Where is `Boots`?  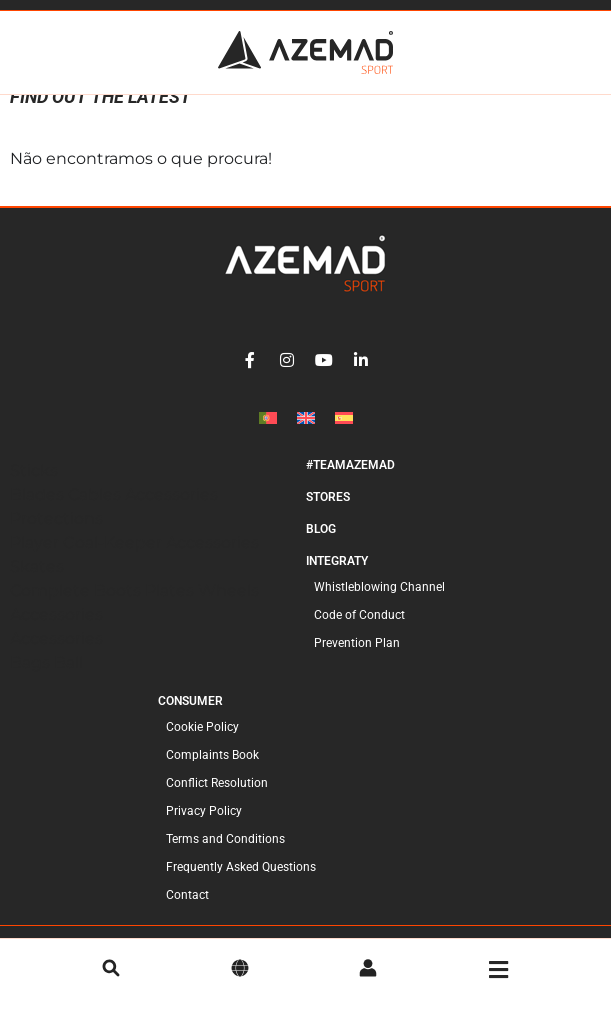
Boots is located at coordinates (119, 609).